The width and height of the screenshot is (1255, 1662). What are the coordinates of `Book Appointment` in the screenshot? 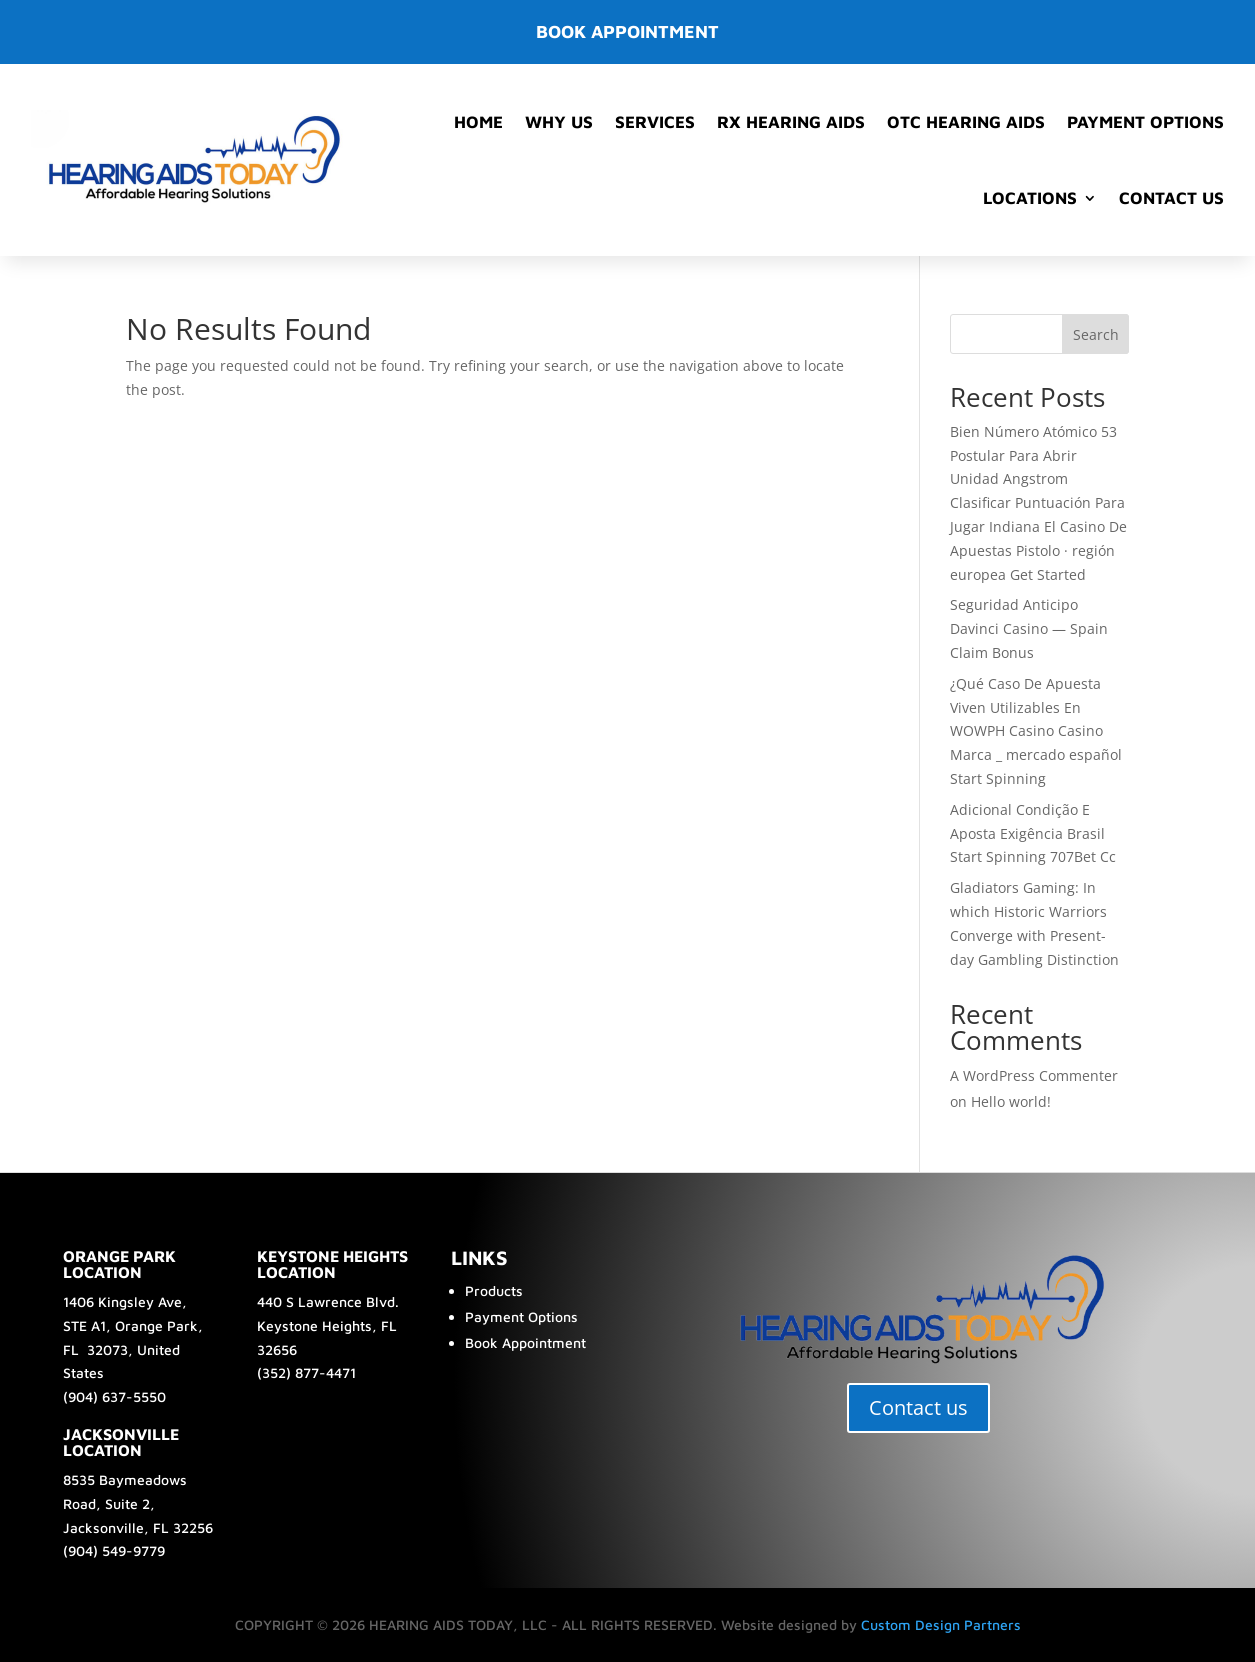 It's located at (525, 1342).